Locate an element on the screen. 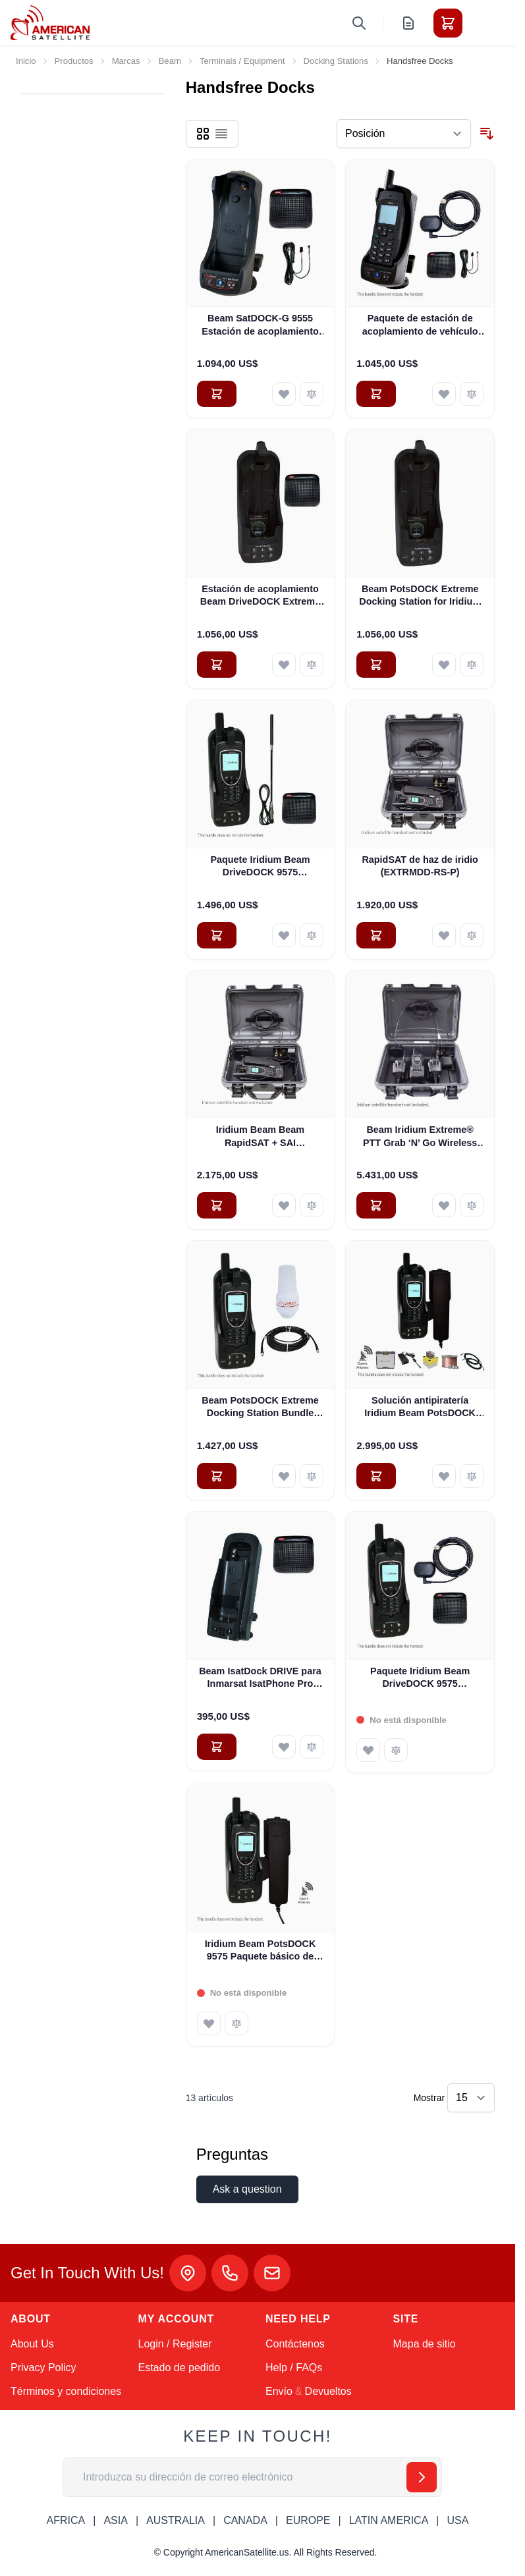 Image resolution: width=525 pixels, height=2576 pixels. [Añadir al carrito Beam PotsDOCK Extreme Docking Station for Iridium 9575 (EXTRMPD)] is located at coordinates (376, 664).